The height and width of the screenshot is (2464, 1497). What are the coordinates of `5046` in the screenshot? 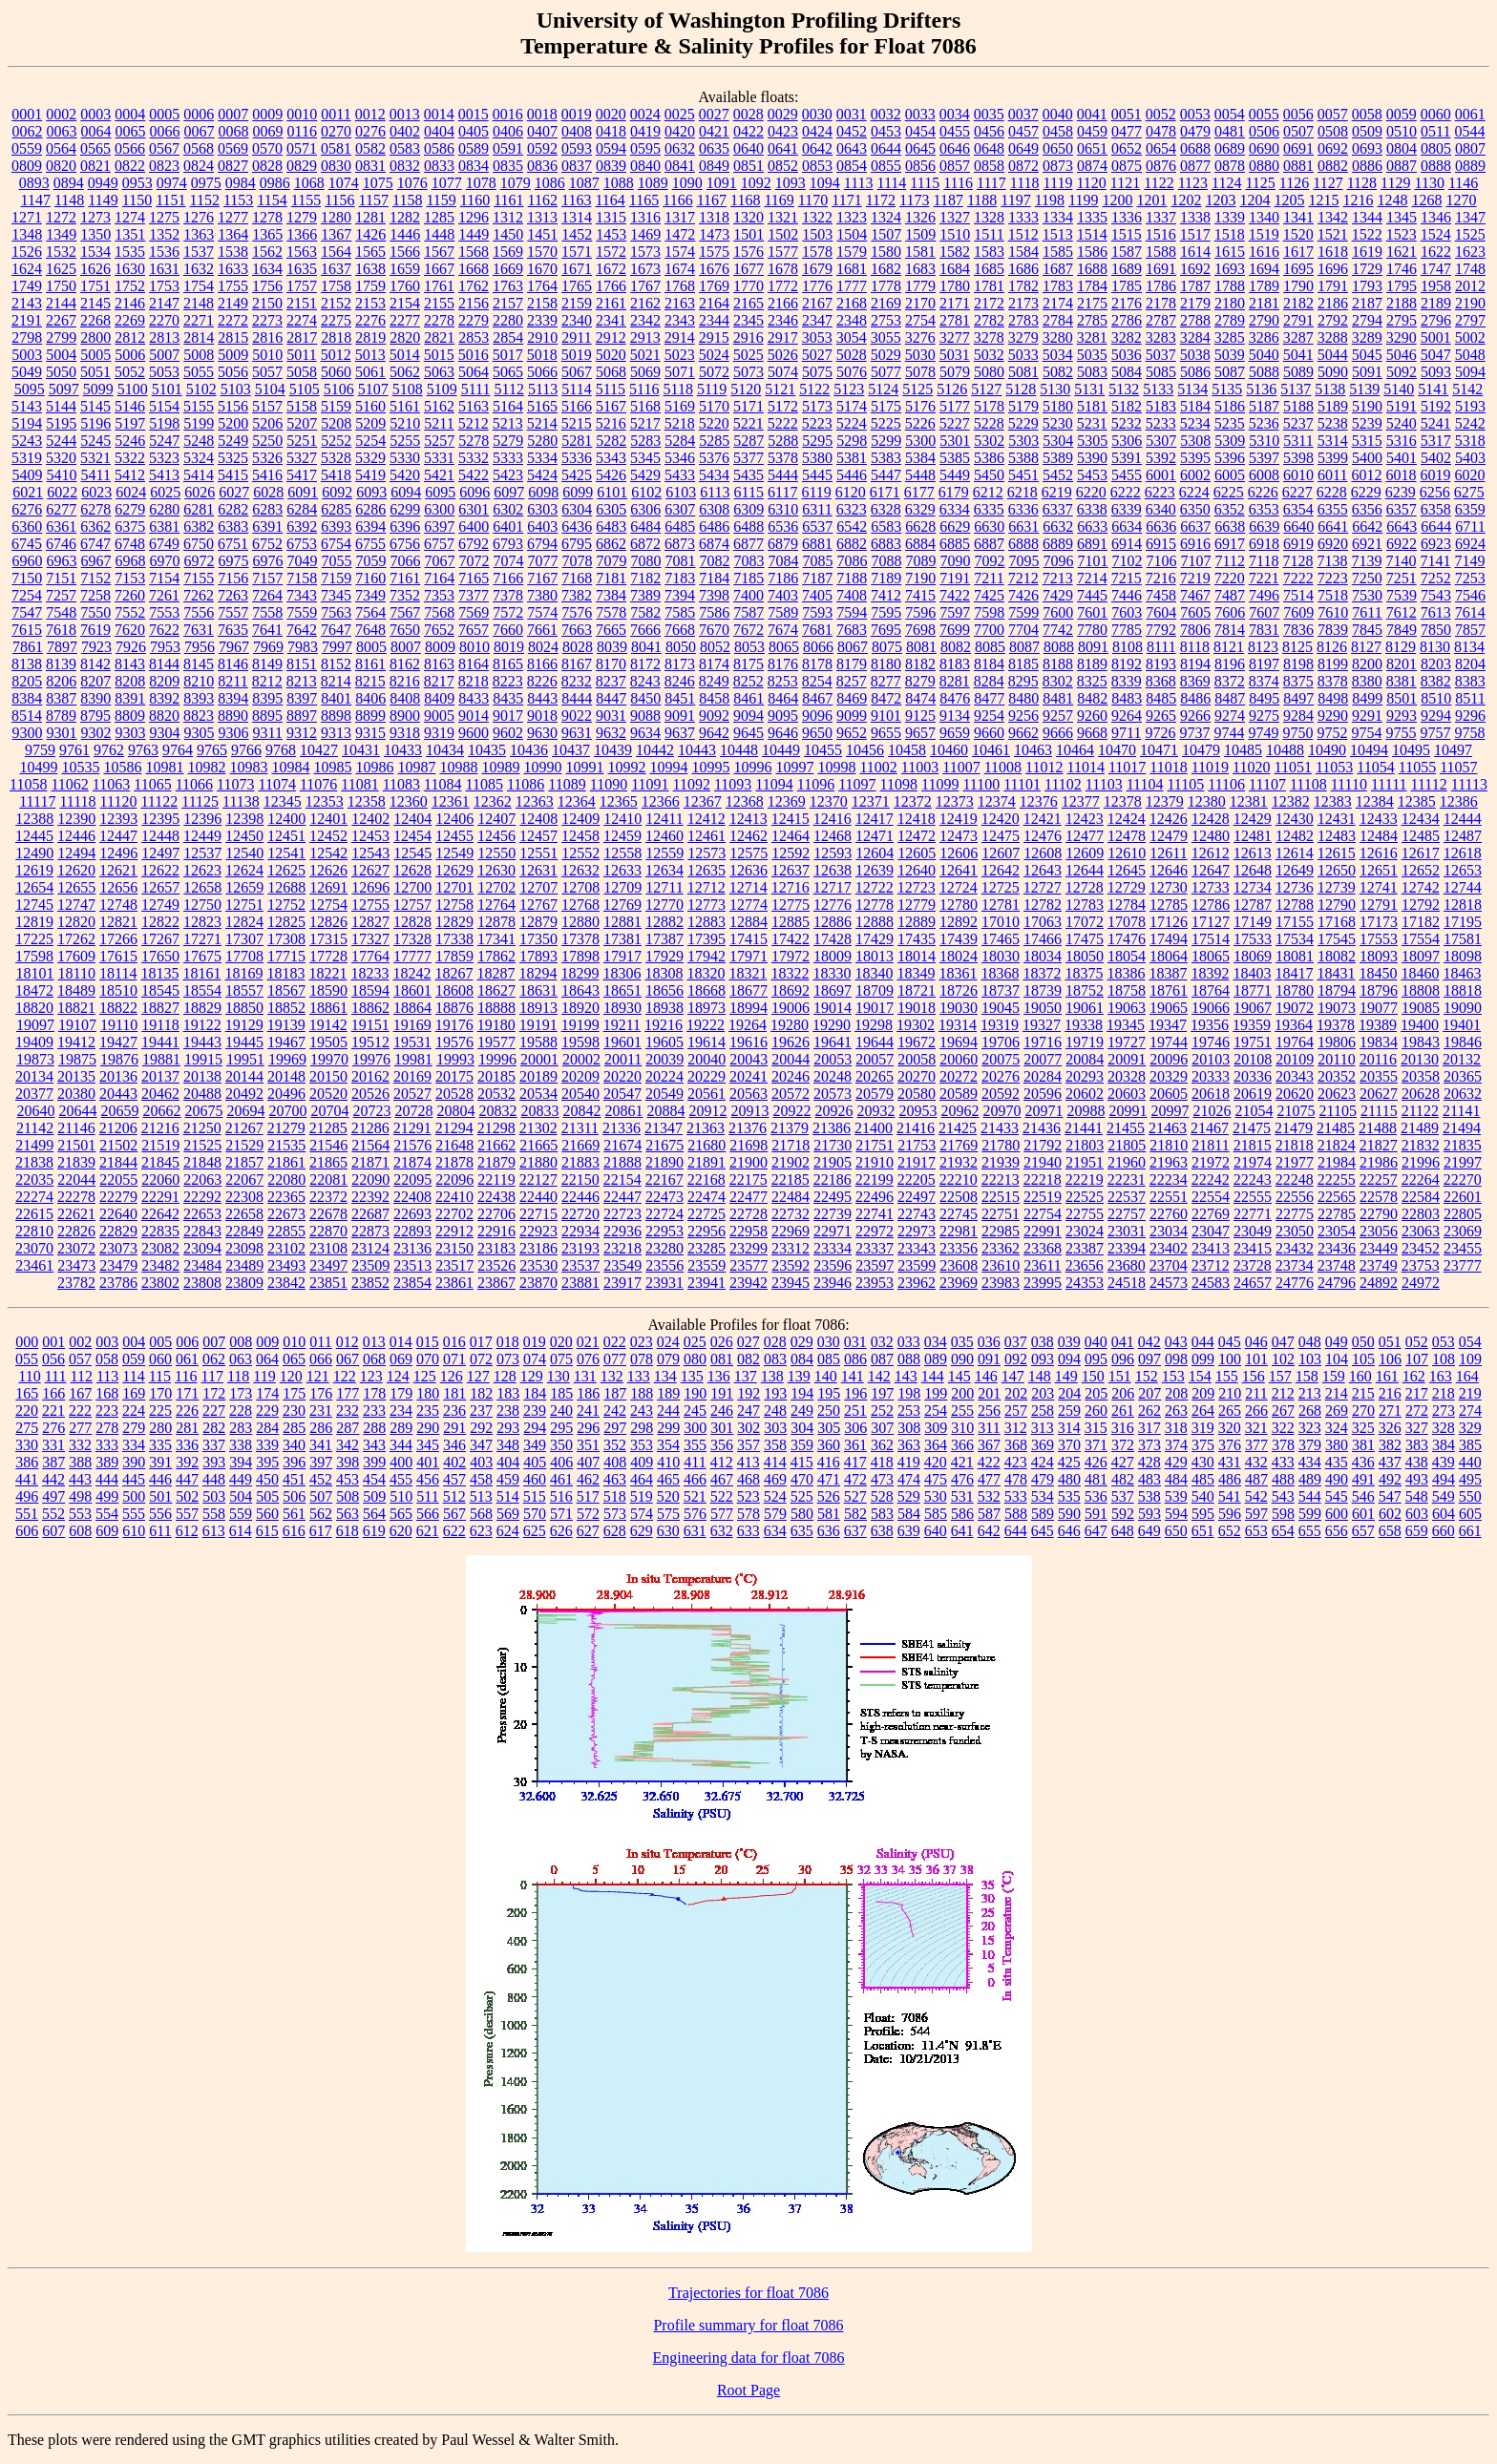 It's located at (1401, 355).